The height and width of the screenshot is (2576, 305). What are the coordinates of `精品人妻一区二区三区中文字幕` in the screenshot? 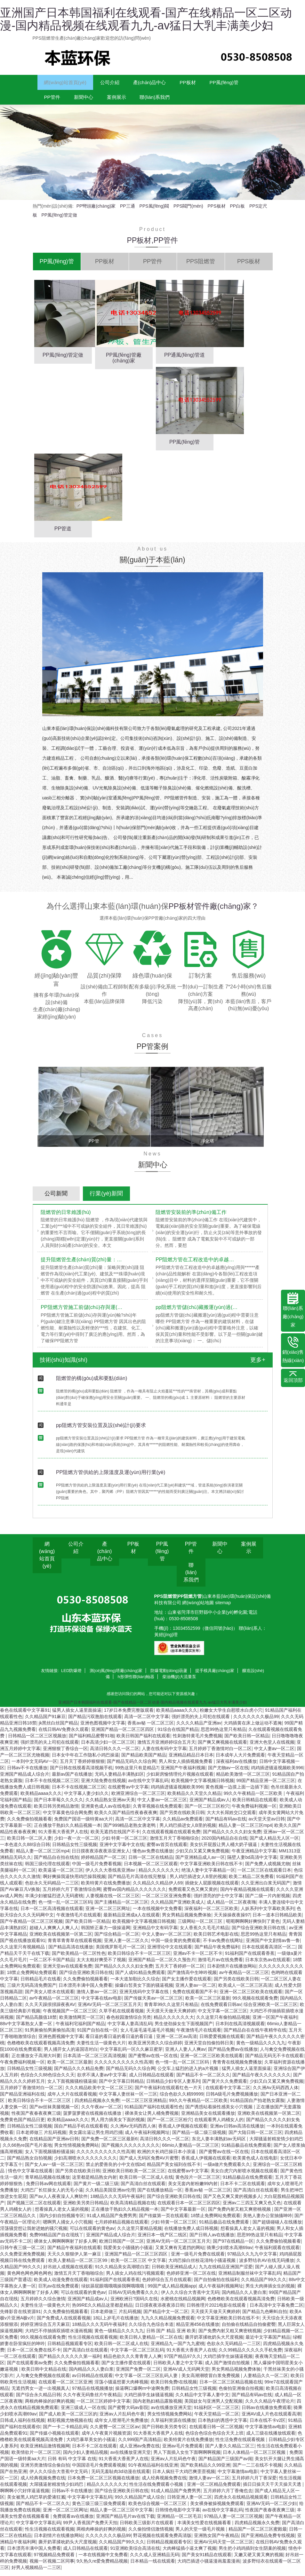 It's located at (121, 2515).